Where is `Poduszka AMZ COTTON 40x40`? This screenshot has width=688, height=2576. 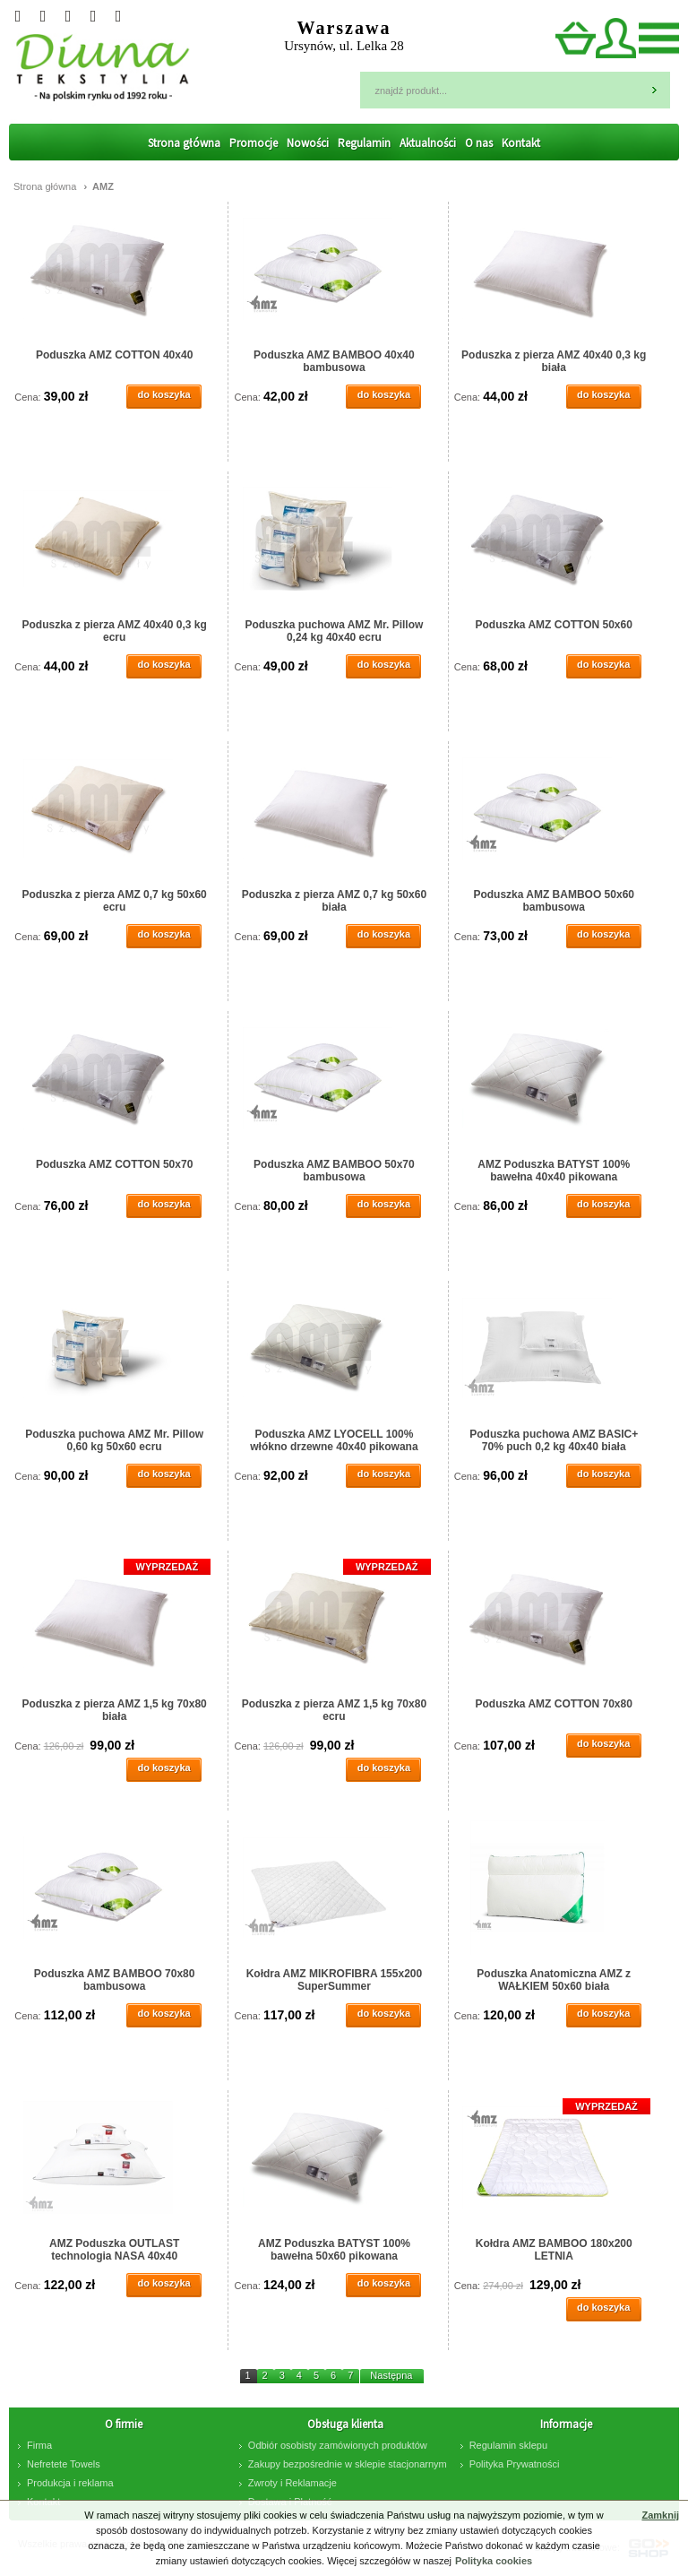
Poduszka AMZ COTTON 40x40 is located at coordinates (114, 355).